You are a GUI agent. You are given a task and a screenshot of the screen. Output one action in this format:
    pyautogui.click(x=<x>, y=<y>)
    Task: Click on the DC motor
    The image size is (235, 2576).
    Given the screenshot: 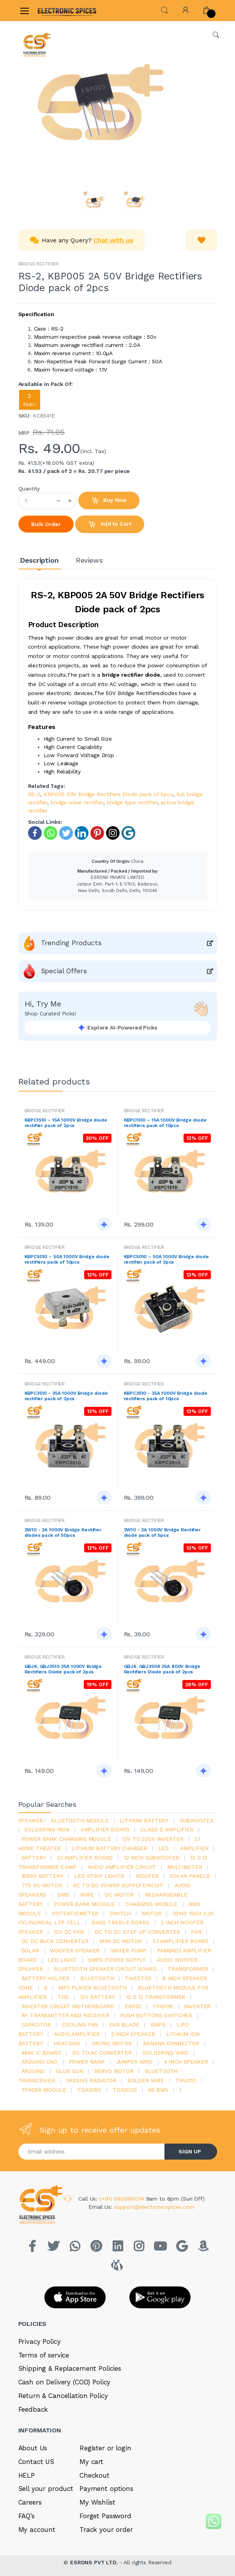 What is the action you would take?
    pyautogui.click(x=119, y=1895)
    